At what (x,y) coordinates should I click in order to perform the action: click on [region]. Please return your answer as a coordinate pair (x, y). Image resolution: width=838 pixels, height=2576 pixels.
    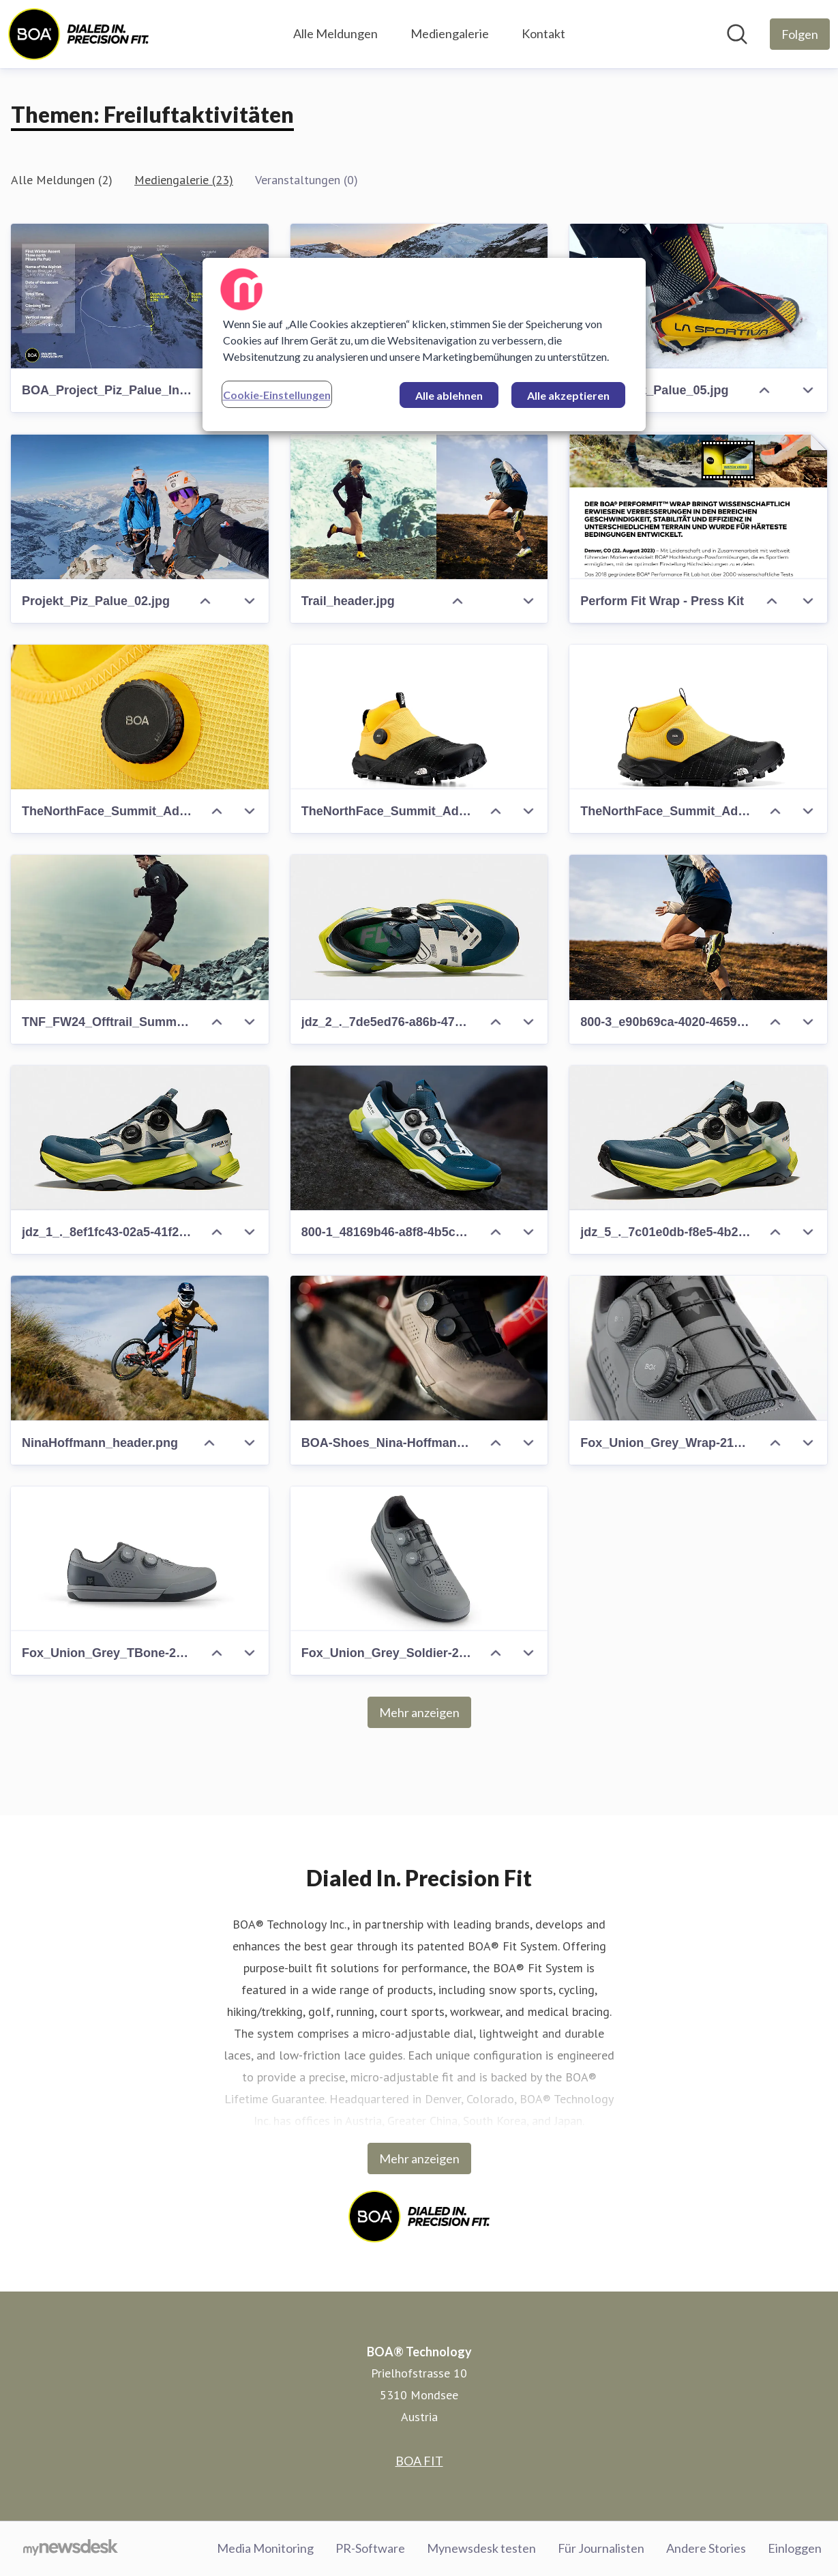
    Looking at the image, I should click on (424, 344).